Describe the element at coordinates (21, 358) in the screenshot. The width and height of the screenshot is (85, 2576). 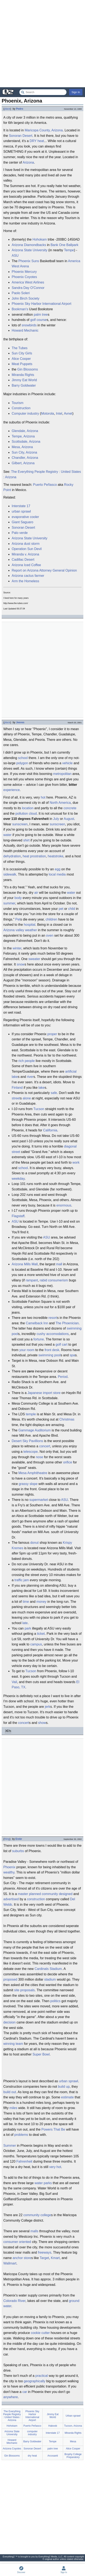
I see `Alice Cooper` at that location.